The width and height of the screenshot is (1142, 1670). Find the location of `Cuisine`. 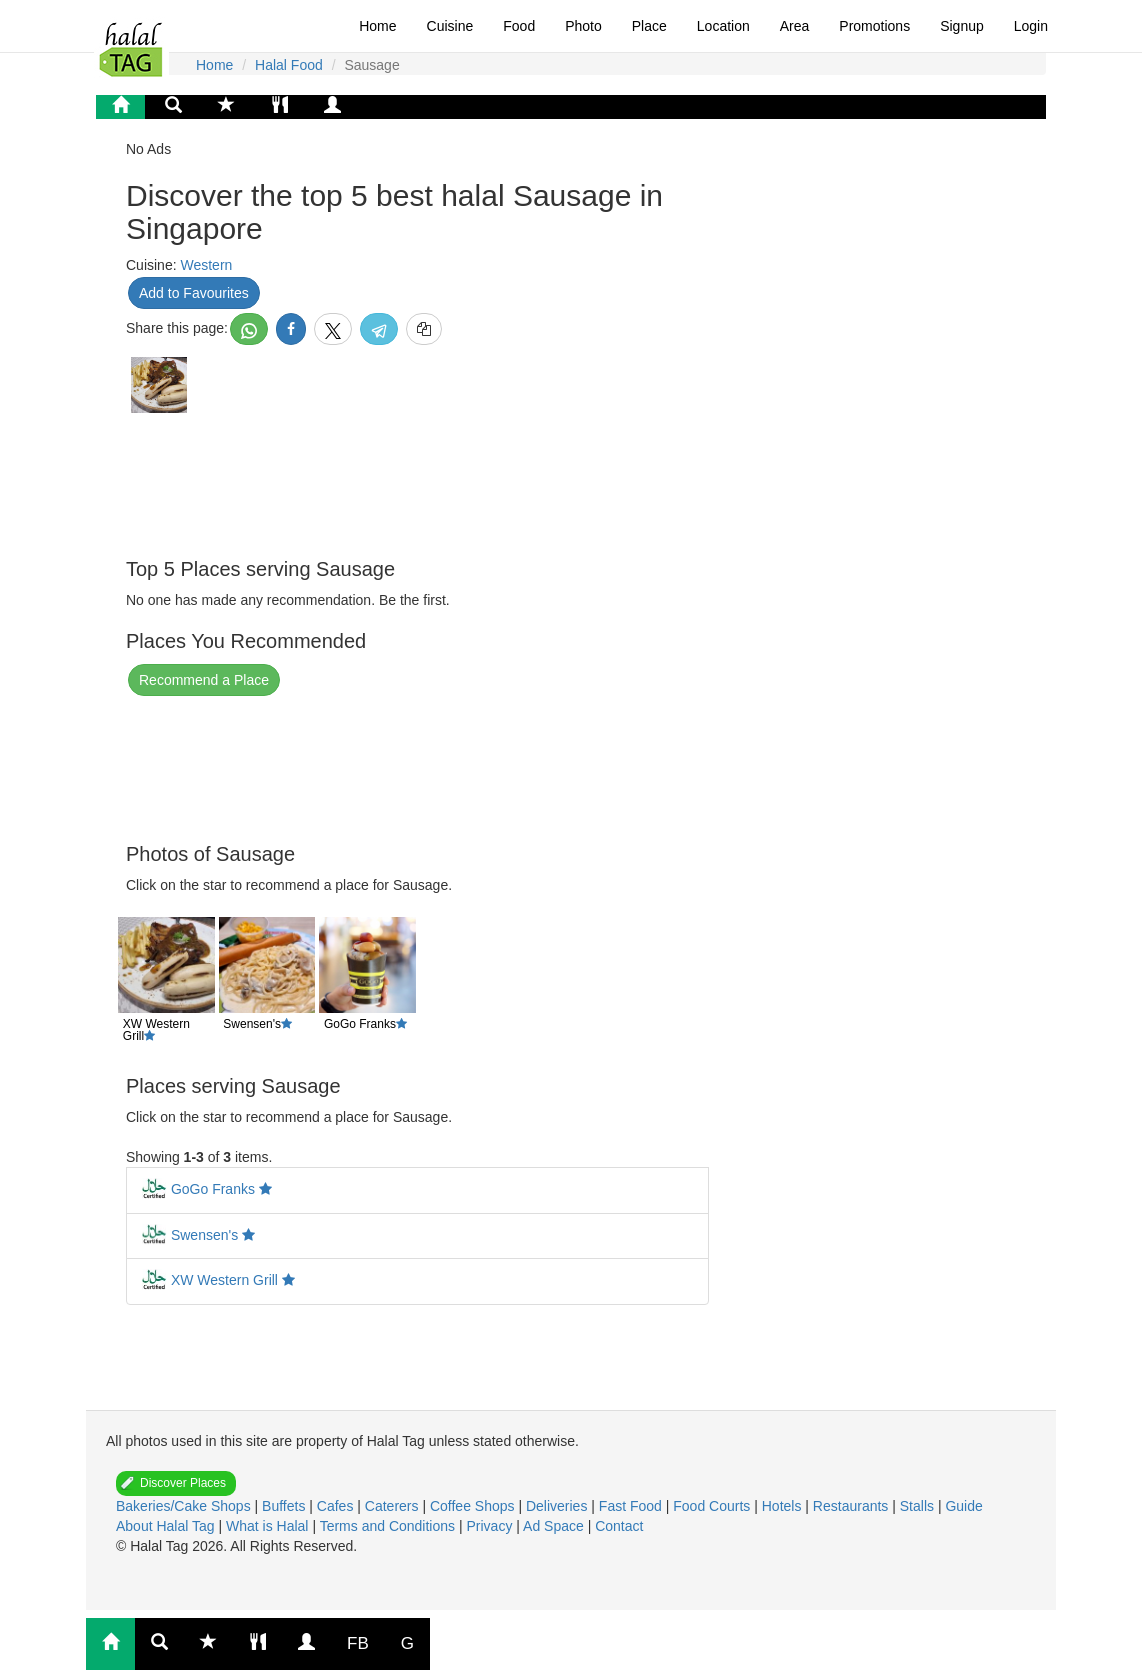

Cuisine is located at coordinates (450, 26).